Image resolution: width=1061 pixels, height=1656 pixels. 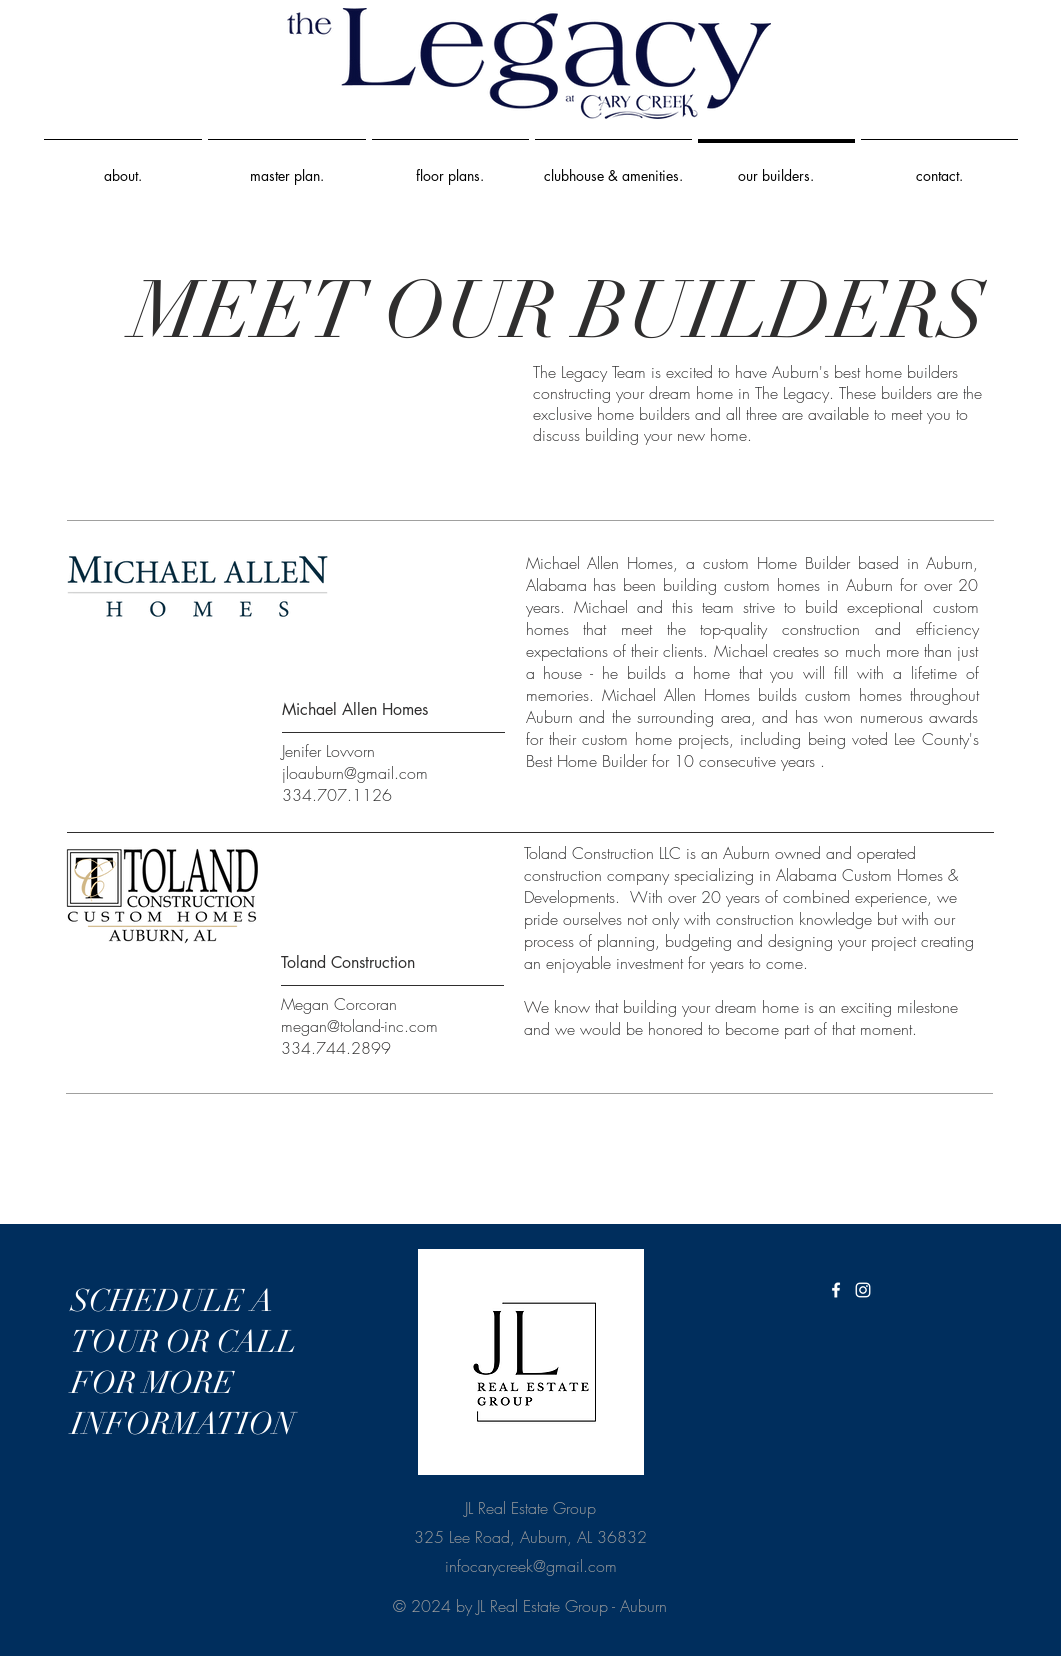 I want to click on [White Instagram Icon], so click(x=863, y=1290).